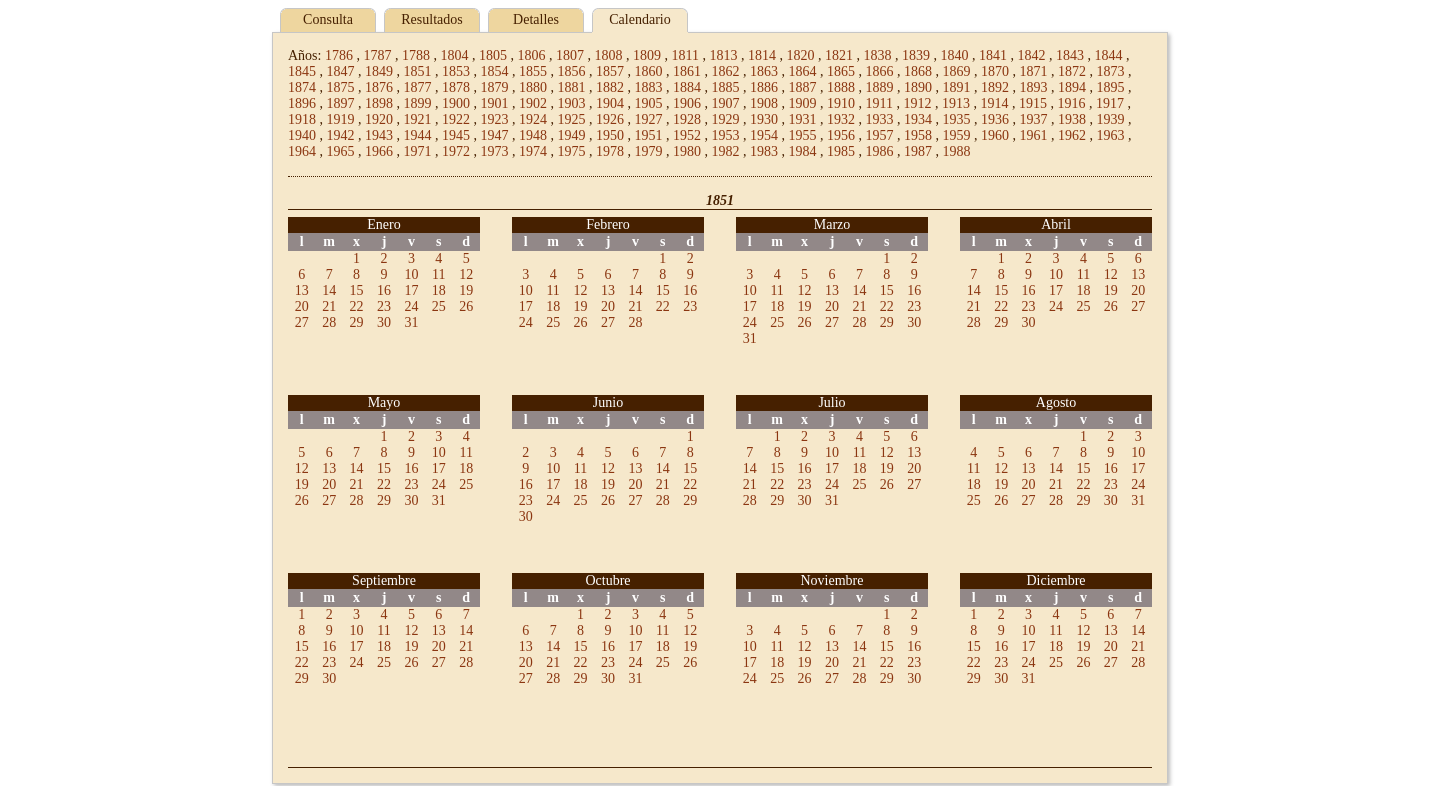 The image size is (1440, 786). I want to click on 1918, so click(302, 119).